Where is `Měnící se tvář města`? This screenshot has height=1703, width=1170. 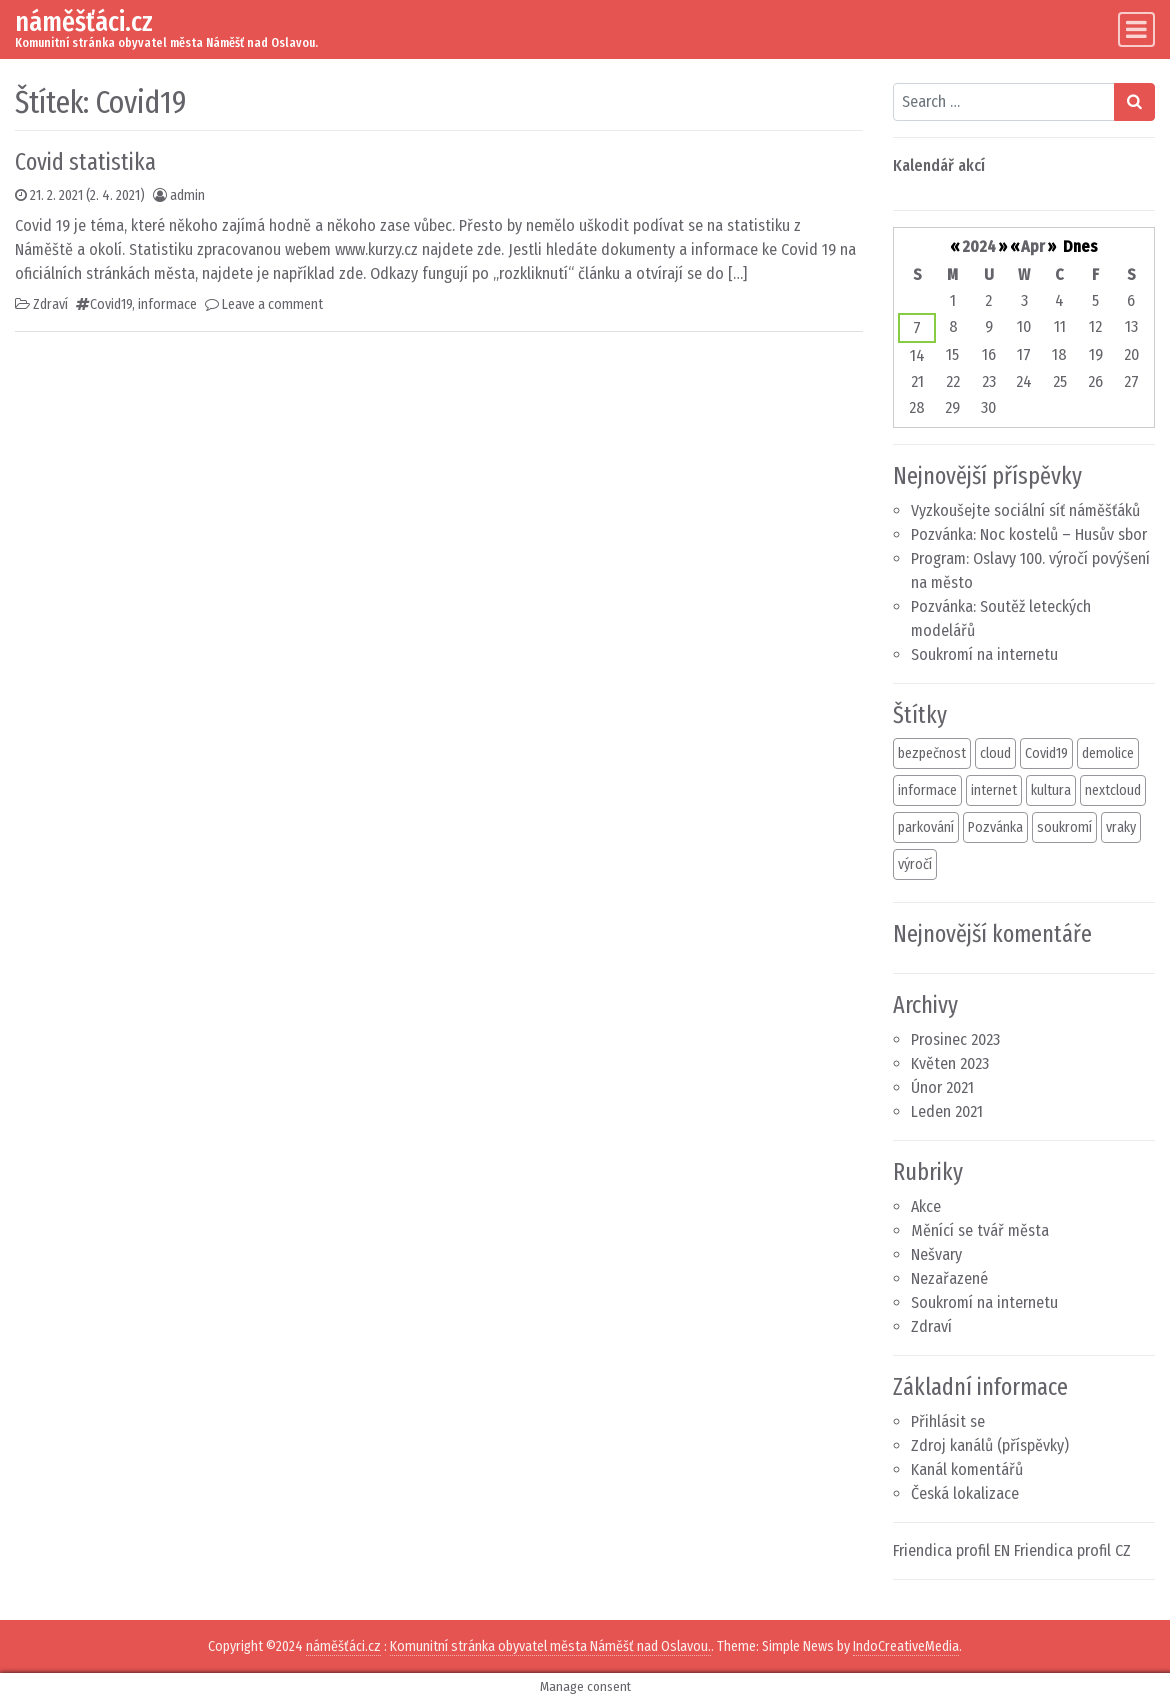 Měnící se tvář města is located at coordinates (980, 1230).